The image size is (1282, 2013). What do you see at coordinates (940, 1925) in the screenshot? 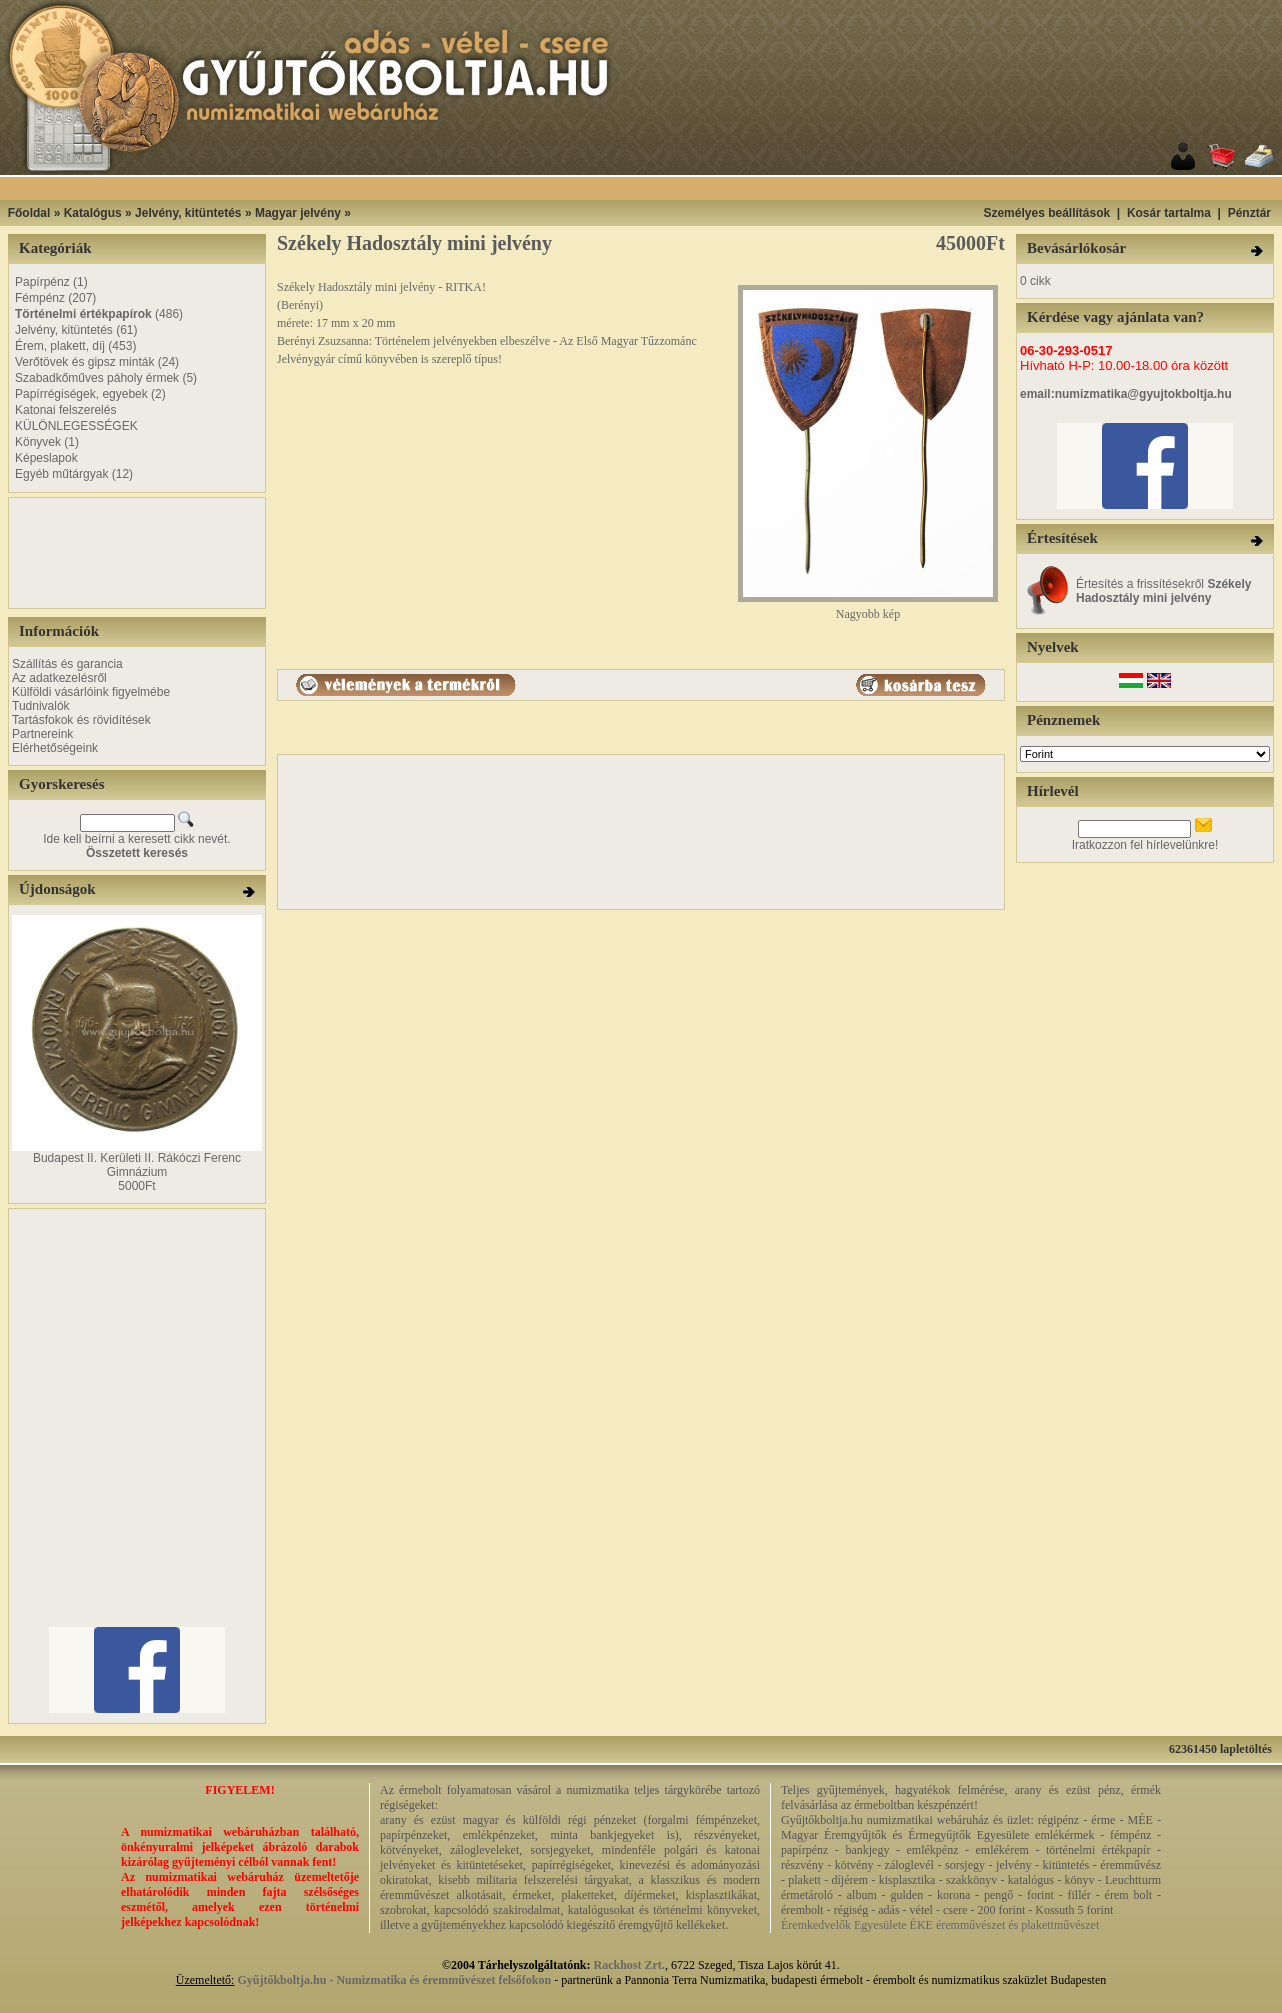
I see `Éremkedvelők Egyesülete ÉKE éremművészet és plakettművészet` at bounding box center [940, 1925].